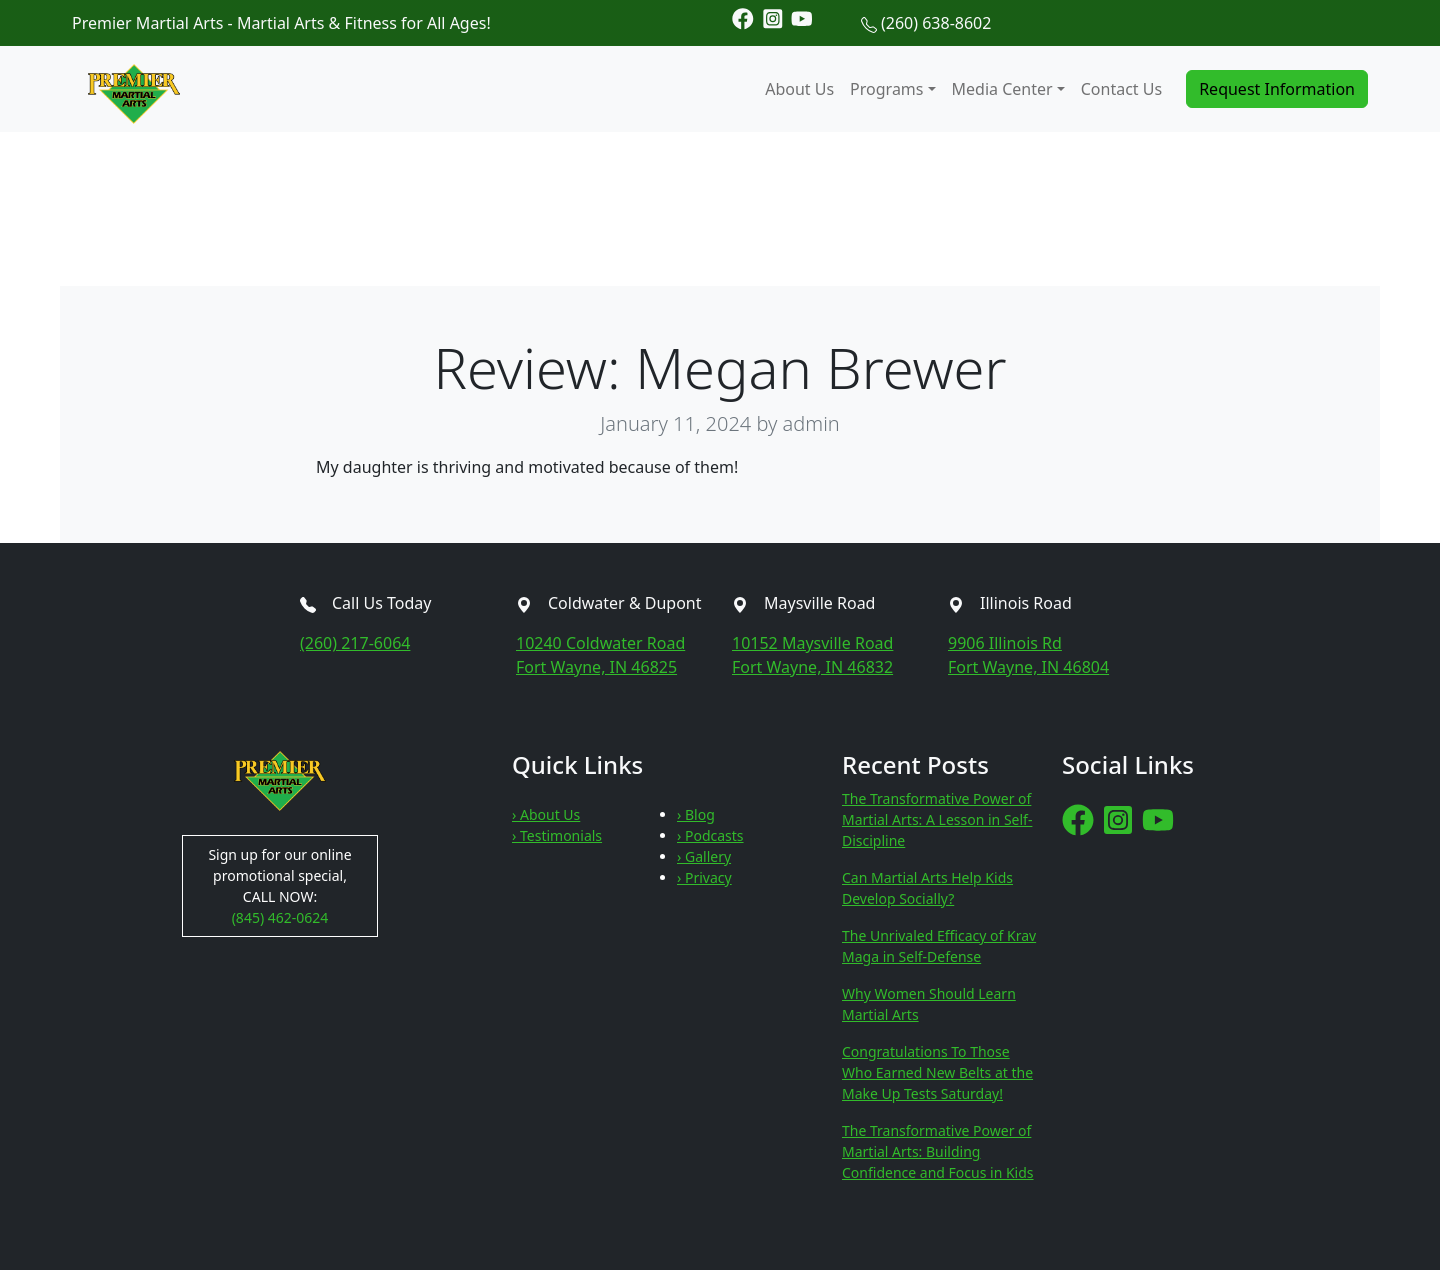 Image resolution: width=1440 pixels, height=1270 pixels. Describe the element at coordinates (546, 814) in the screenshot. I see `› About Us` at that location.